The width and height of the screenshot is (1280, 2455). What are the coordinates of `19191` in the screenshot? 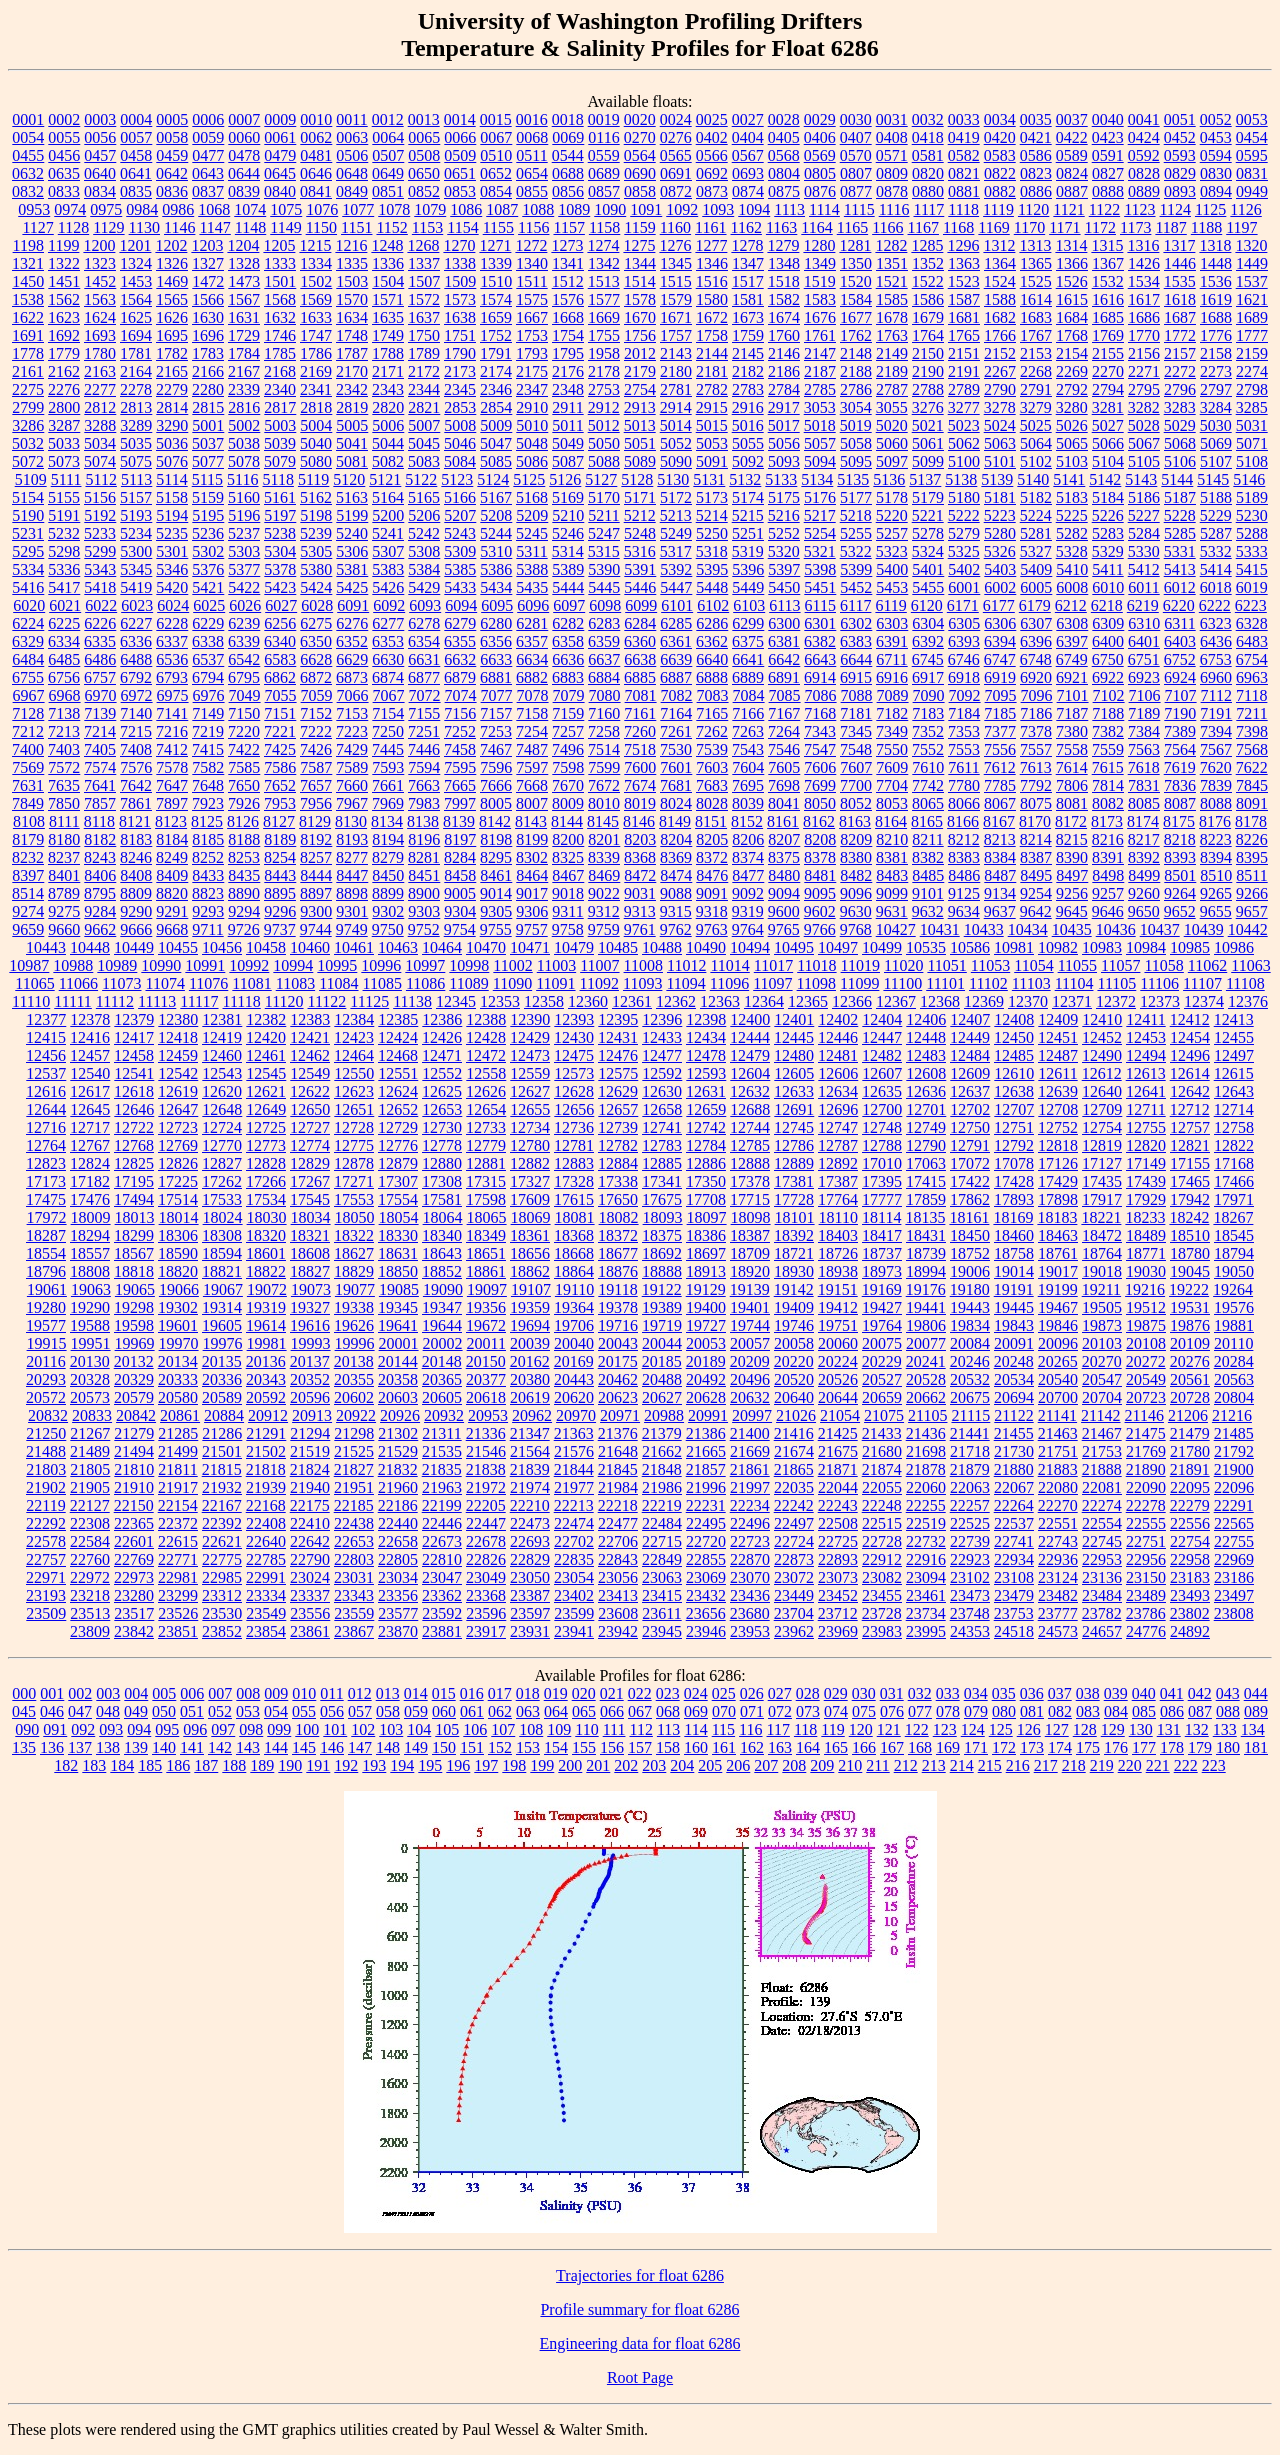 It's located at (1014, 1289).